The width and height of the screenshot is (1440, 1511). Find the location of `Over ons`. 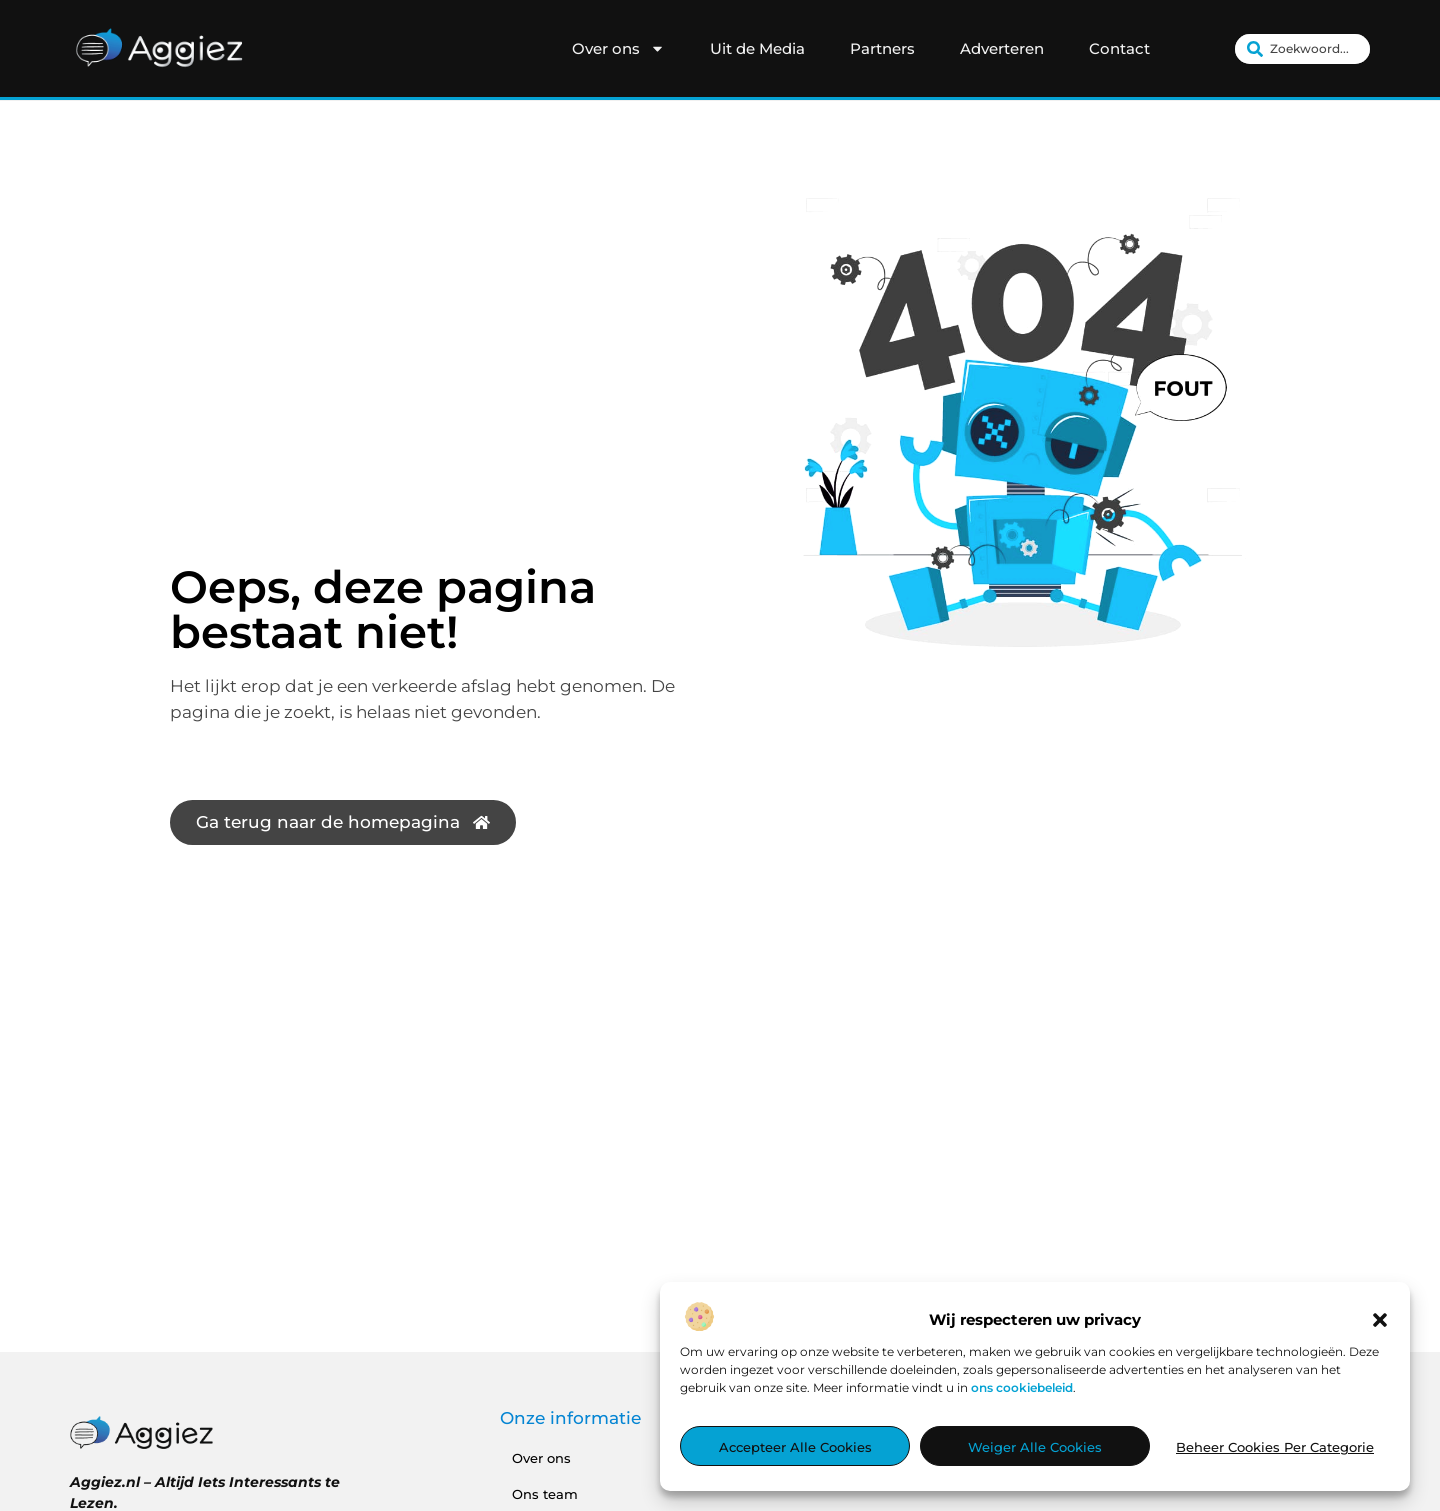

Over ons is located at coordinates (618, 49).